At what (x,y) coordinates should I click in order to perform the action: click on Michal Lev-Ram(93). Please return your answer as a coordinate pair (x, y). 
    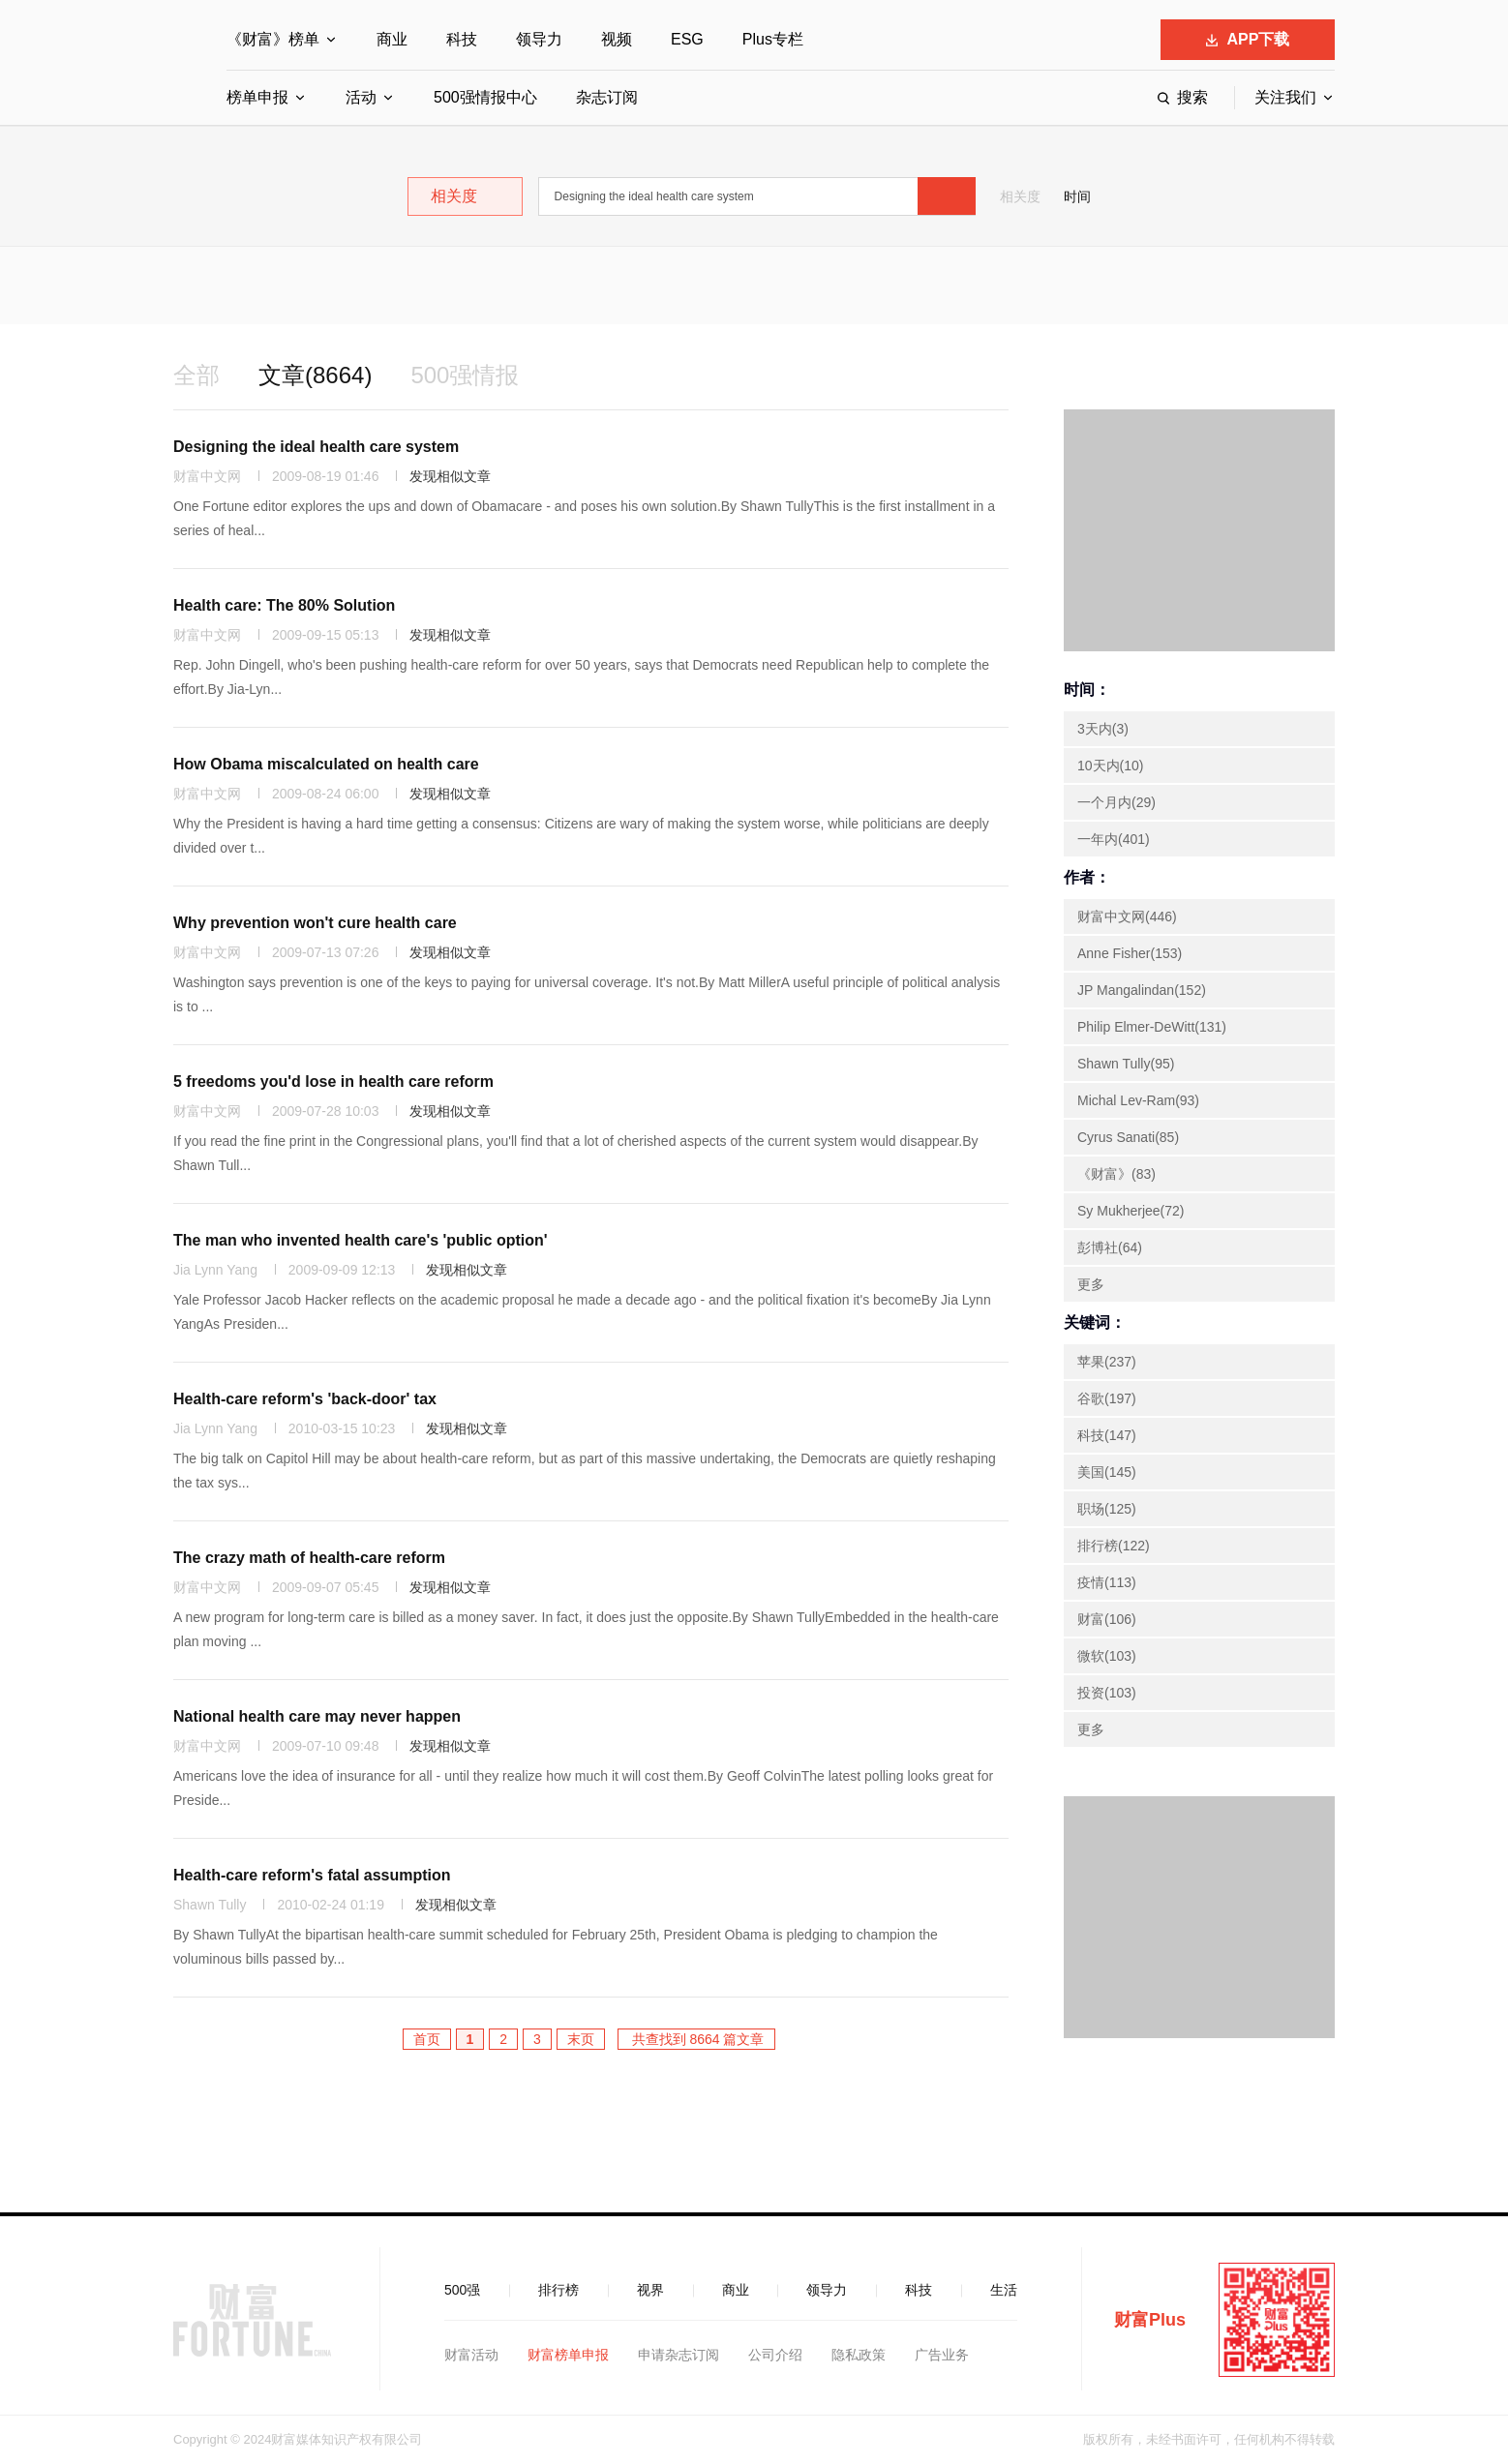
    Looking at the image, I should click on (1138, 1100).